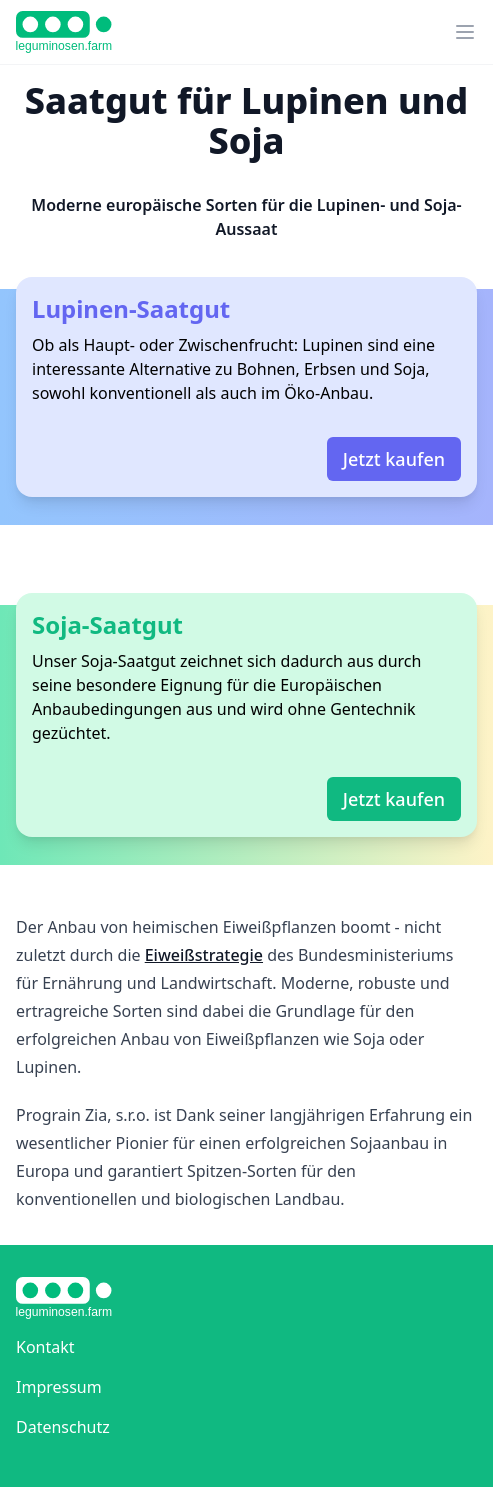  I want to click on Jetzt kaufen, so click(394, 459).